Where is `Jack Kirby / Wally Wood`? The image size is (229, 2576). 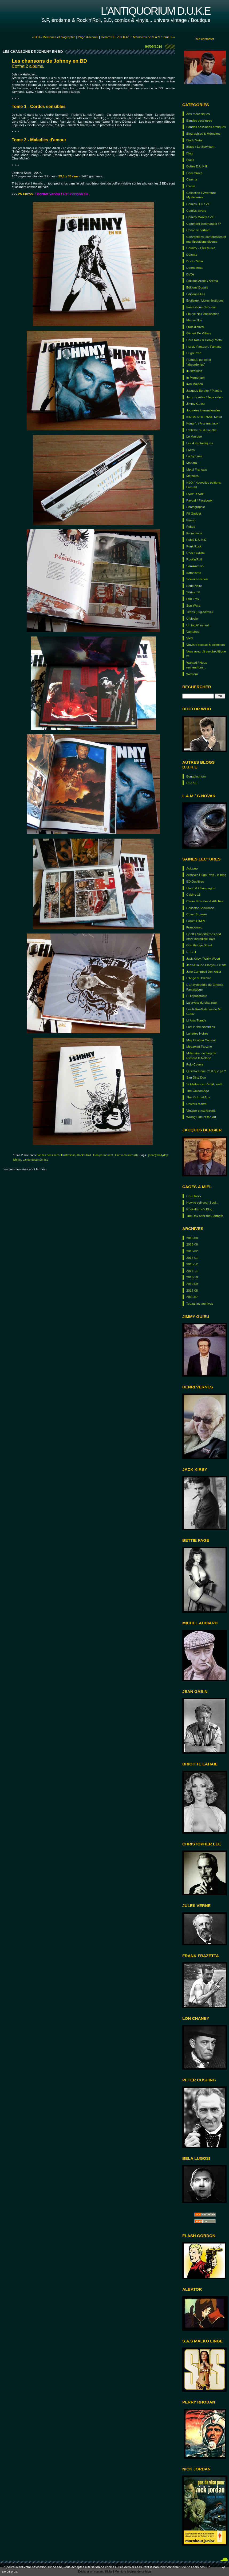
Jack Kirby / Wally Wood is located at coordinates (203, 958).